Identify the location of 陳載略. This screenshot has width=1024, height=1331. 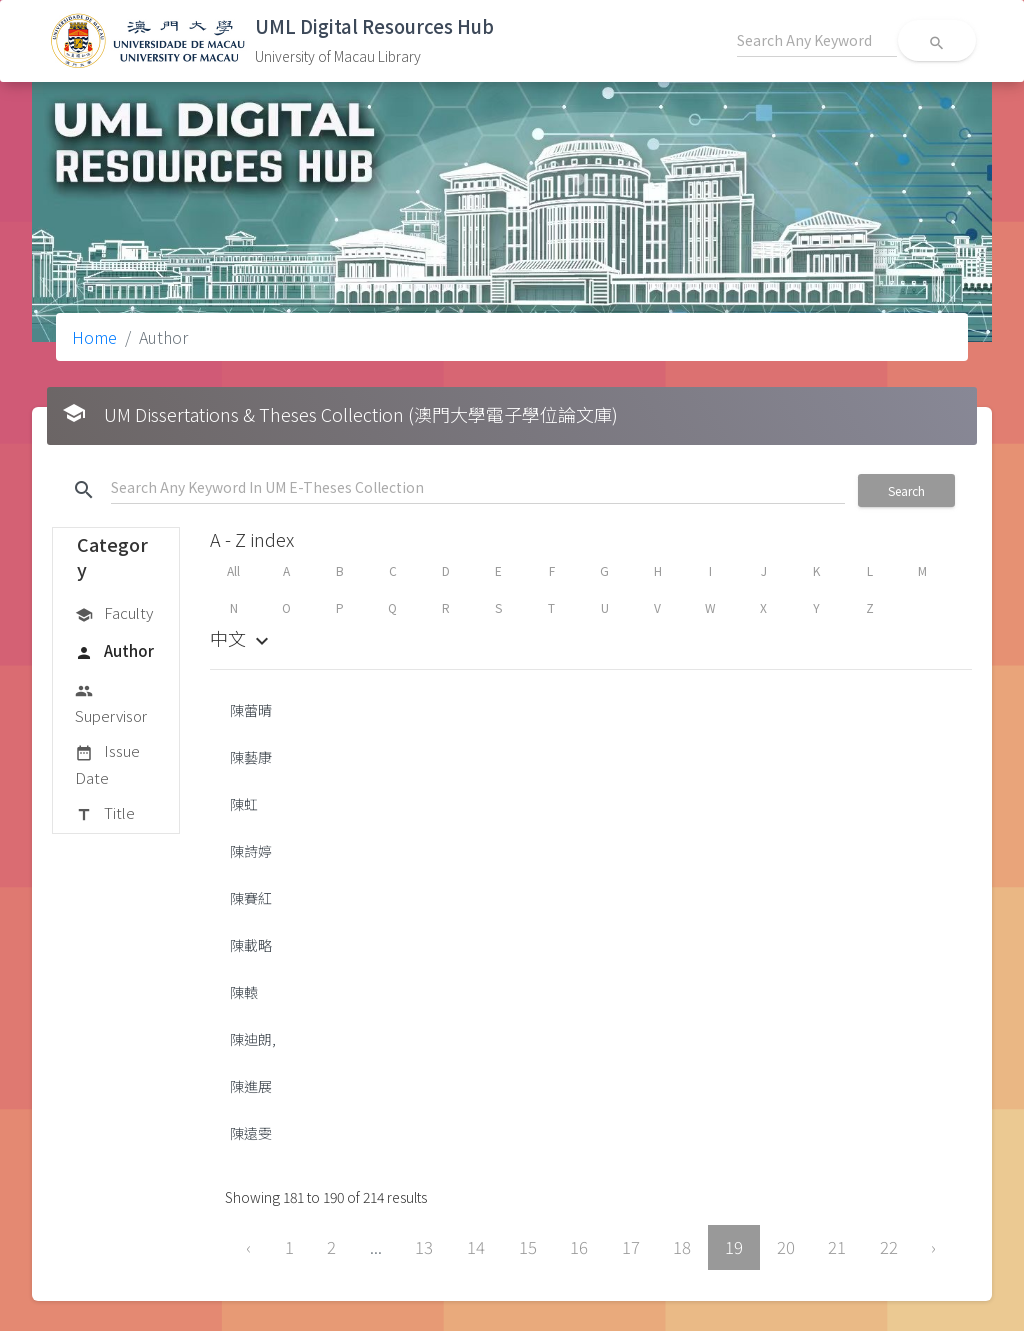
(251, 945).